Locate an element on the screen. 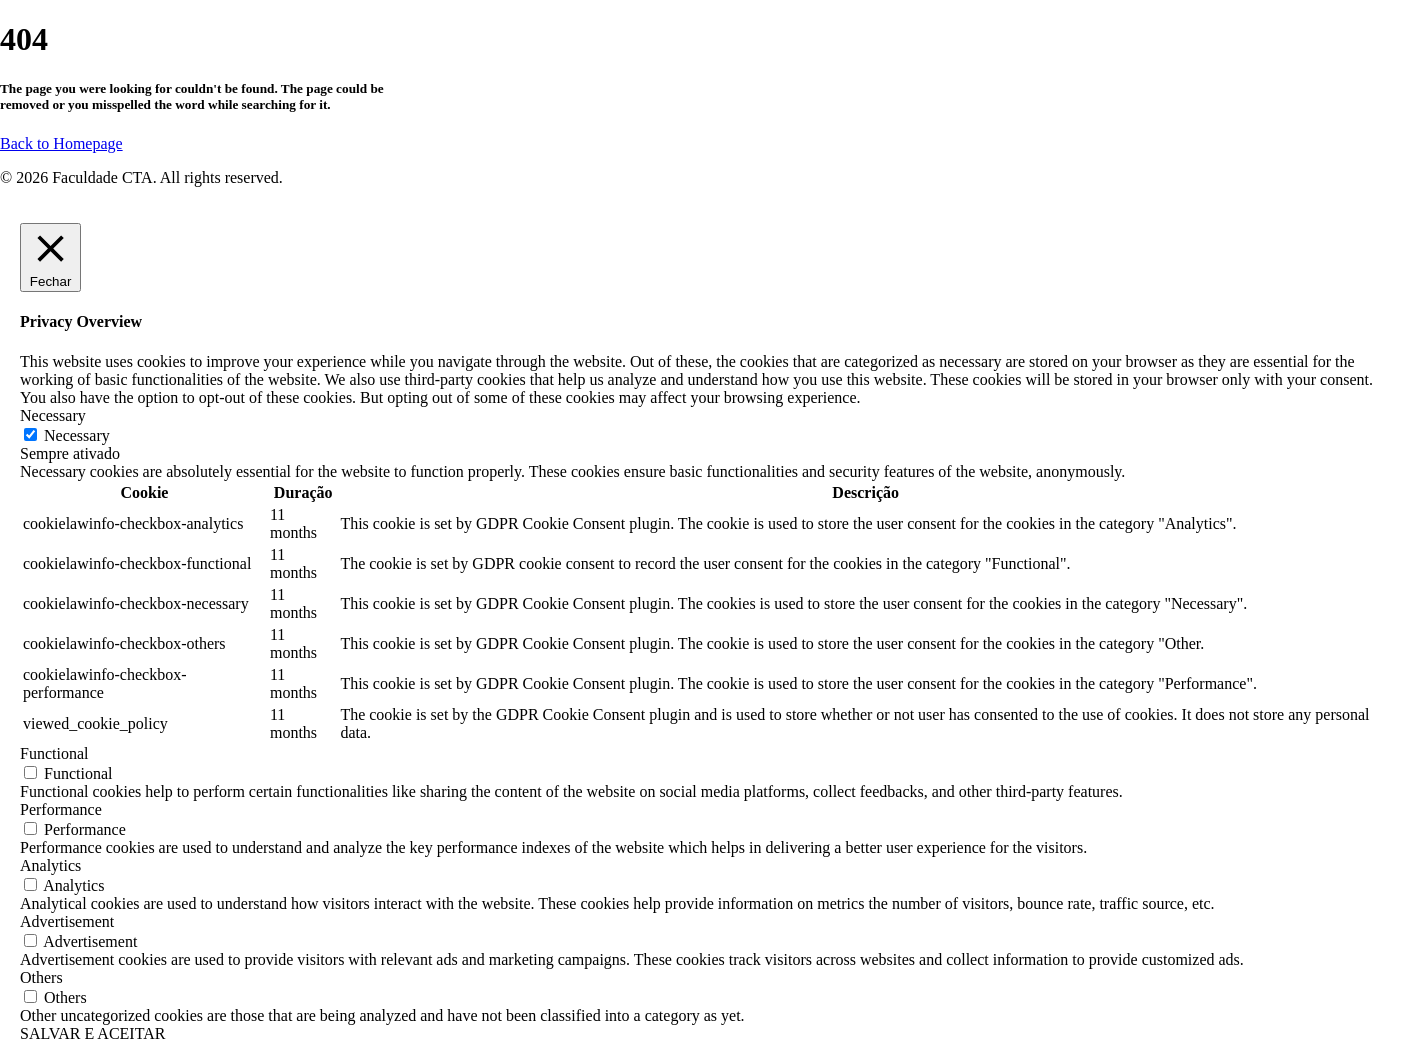 The height and width of the screenshot is (1063, 1414). Others [button] is located at coordinates (41, 977).